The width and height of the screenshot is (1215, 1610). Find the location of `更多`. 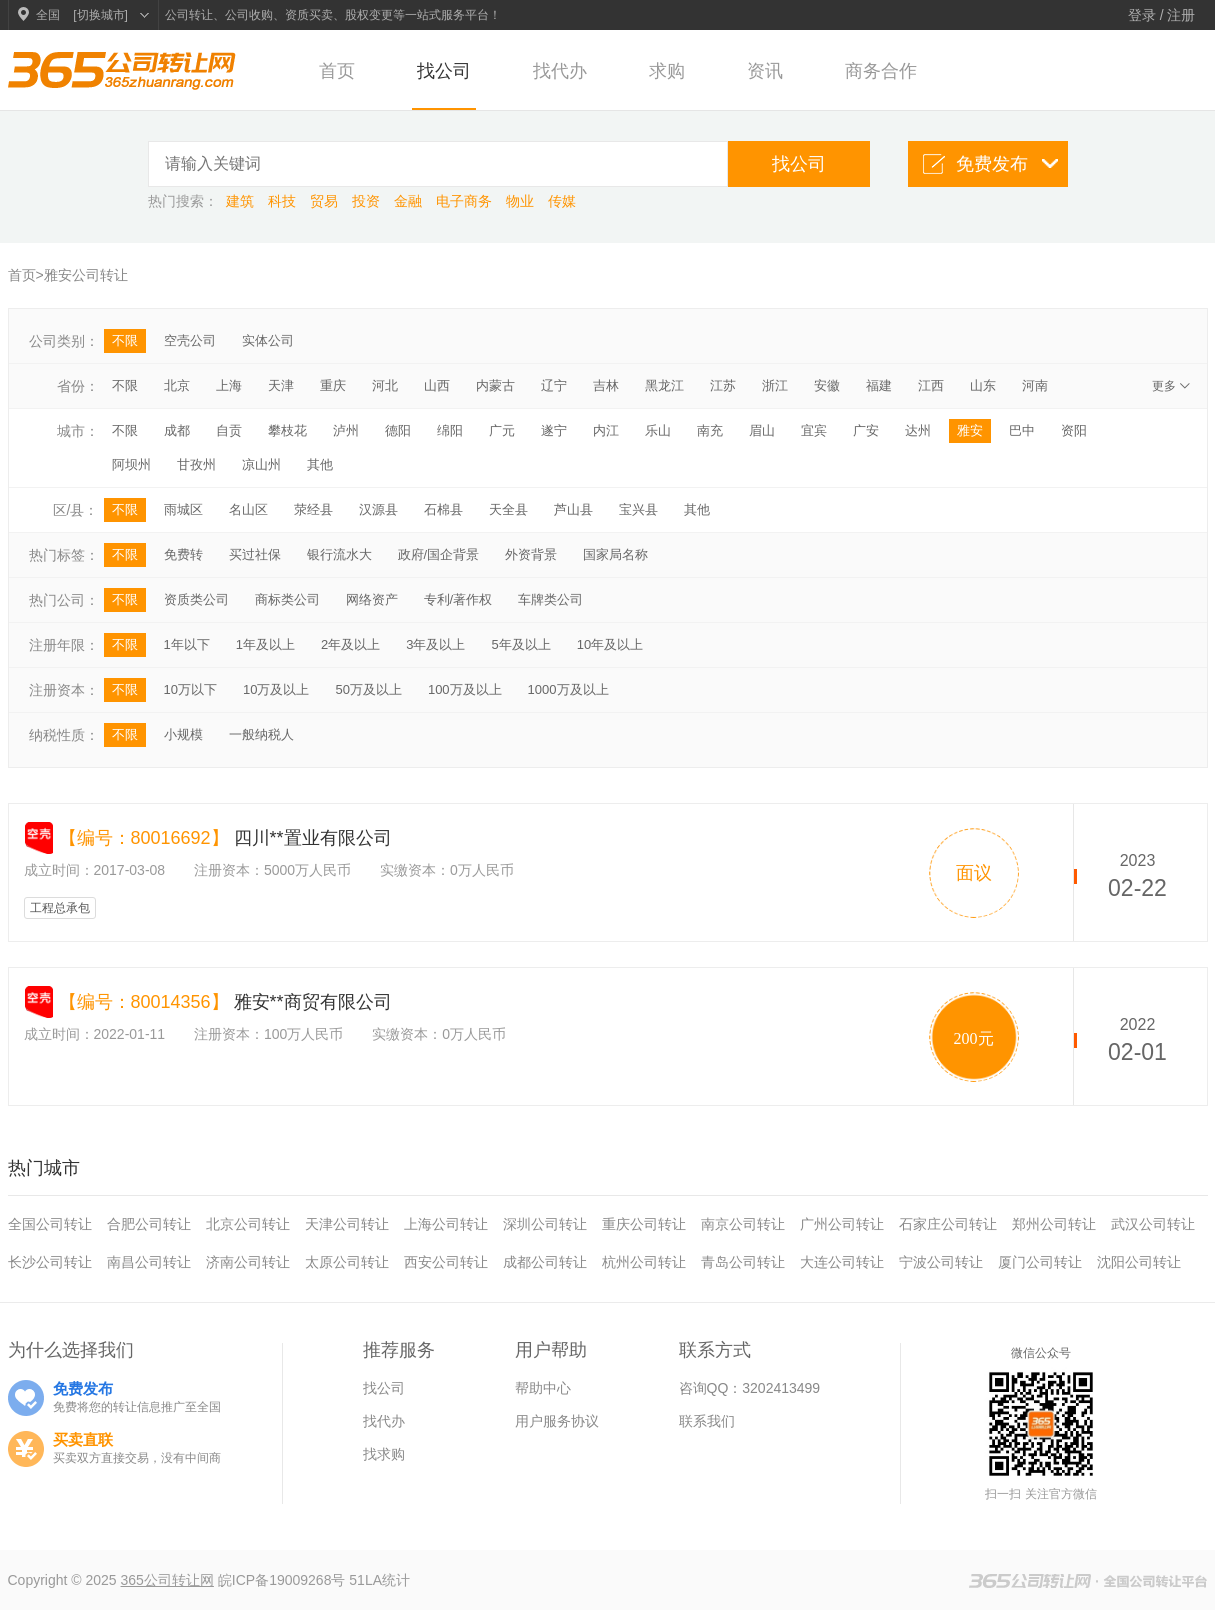

更多 is located at coordinates (1173, 386).